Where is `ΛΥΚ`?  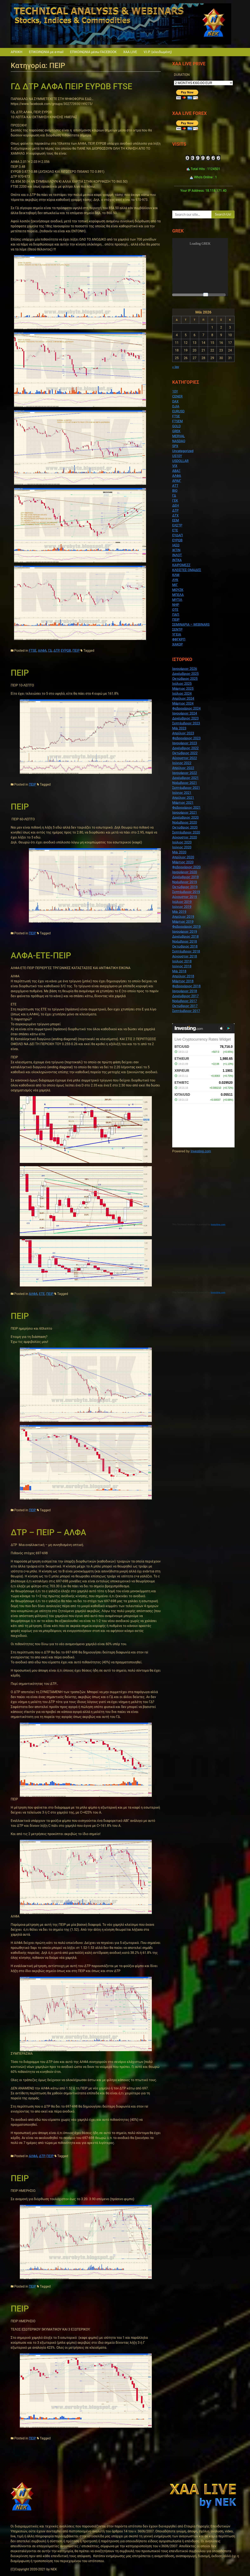
ΛΥΚ is located at coordinates (175, 580).